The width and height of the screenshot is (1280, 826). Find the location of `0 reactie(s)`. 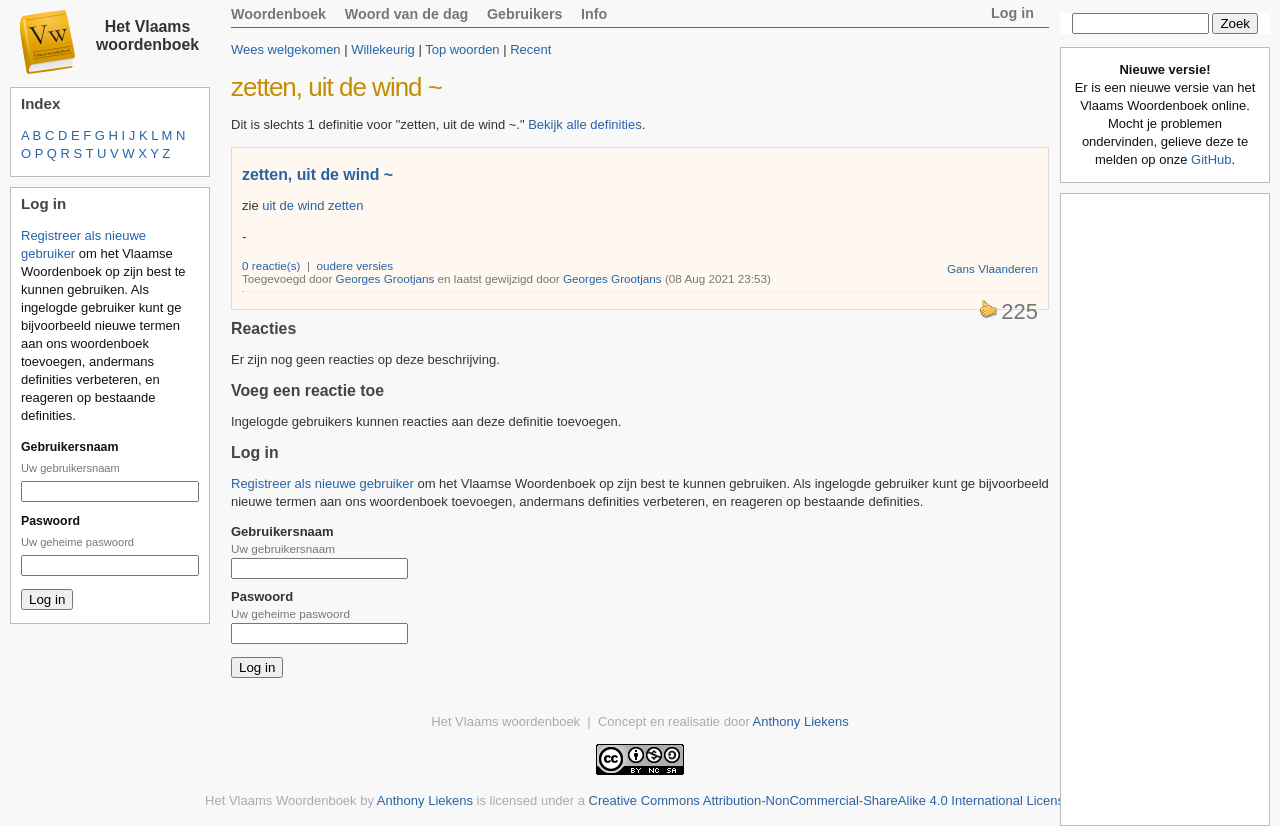

0 reactie(s) is located at coordinates (271, 265).